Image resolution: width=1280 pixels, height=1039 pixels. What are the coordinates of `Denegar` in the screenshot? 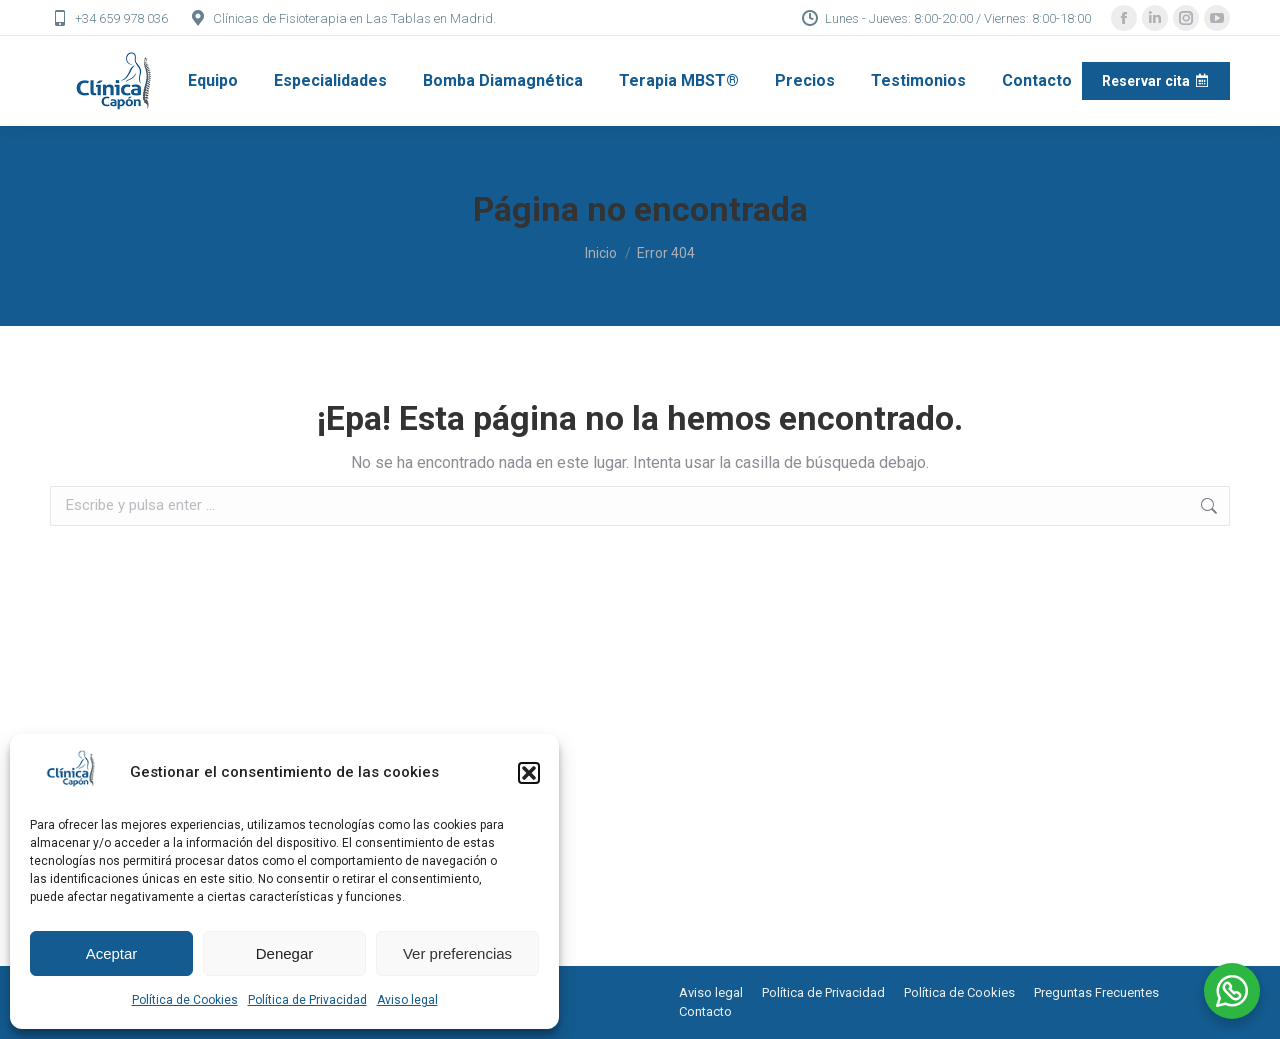 It's located at (285, 953).